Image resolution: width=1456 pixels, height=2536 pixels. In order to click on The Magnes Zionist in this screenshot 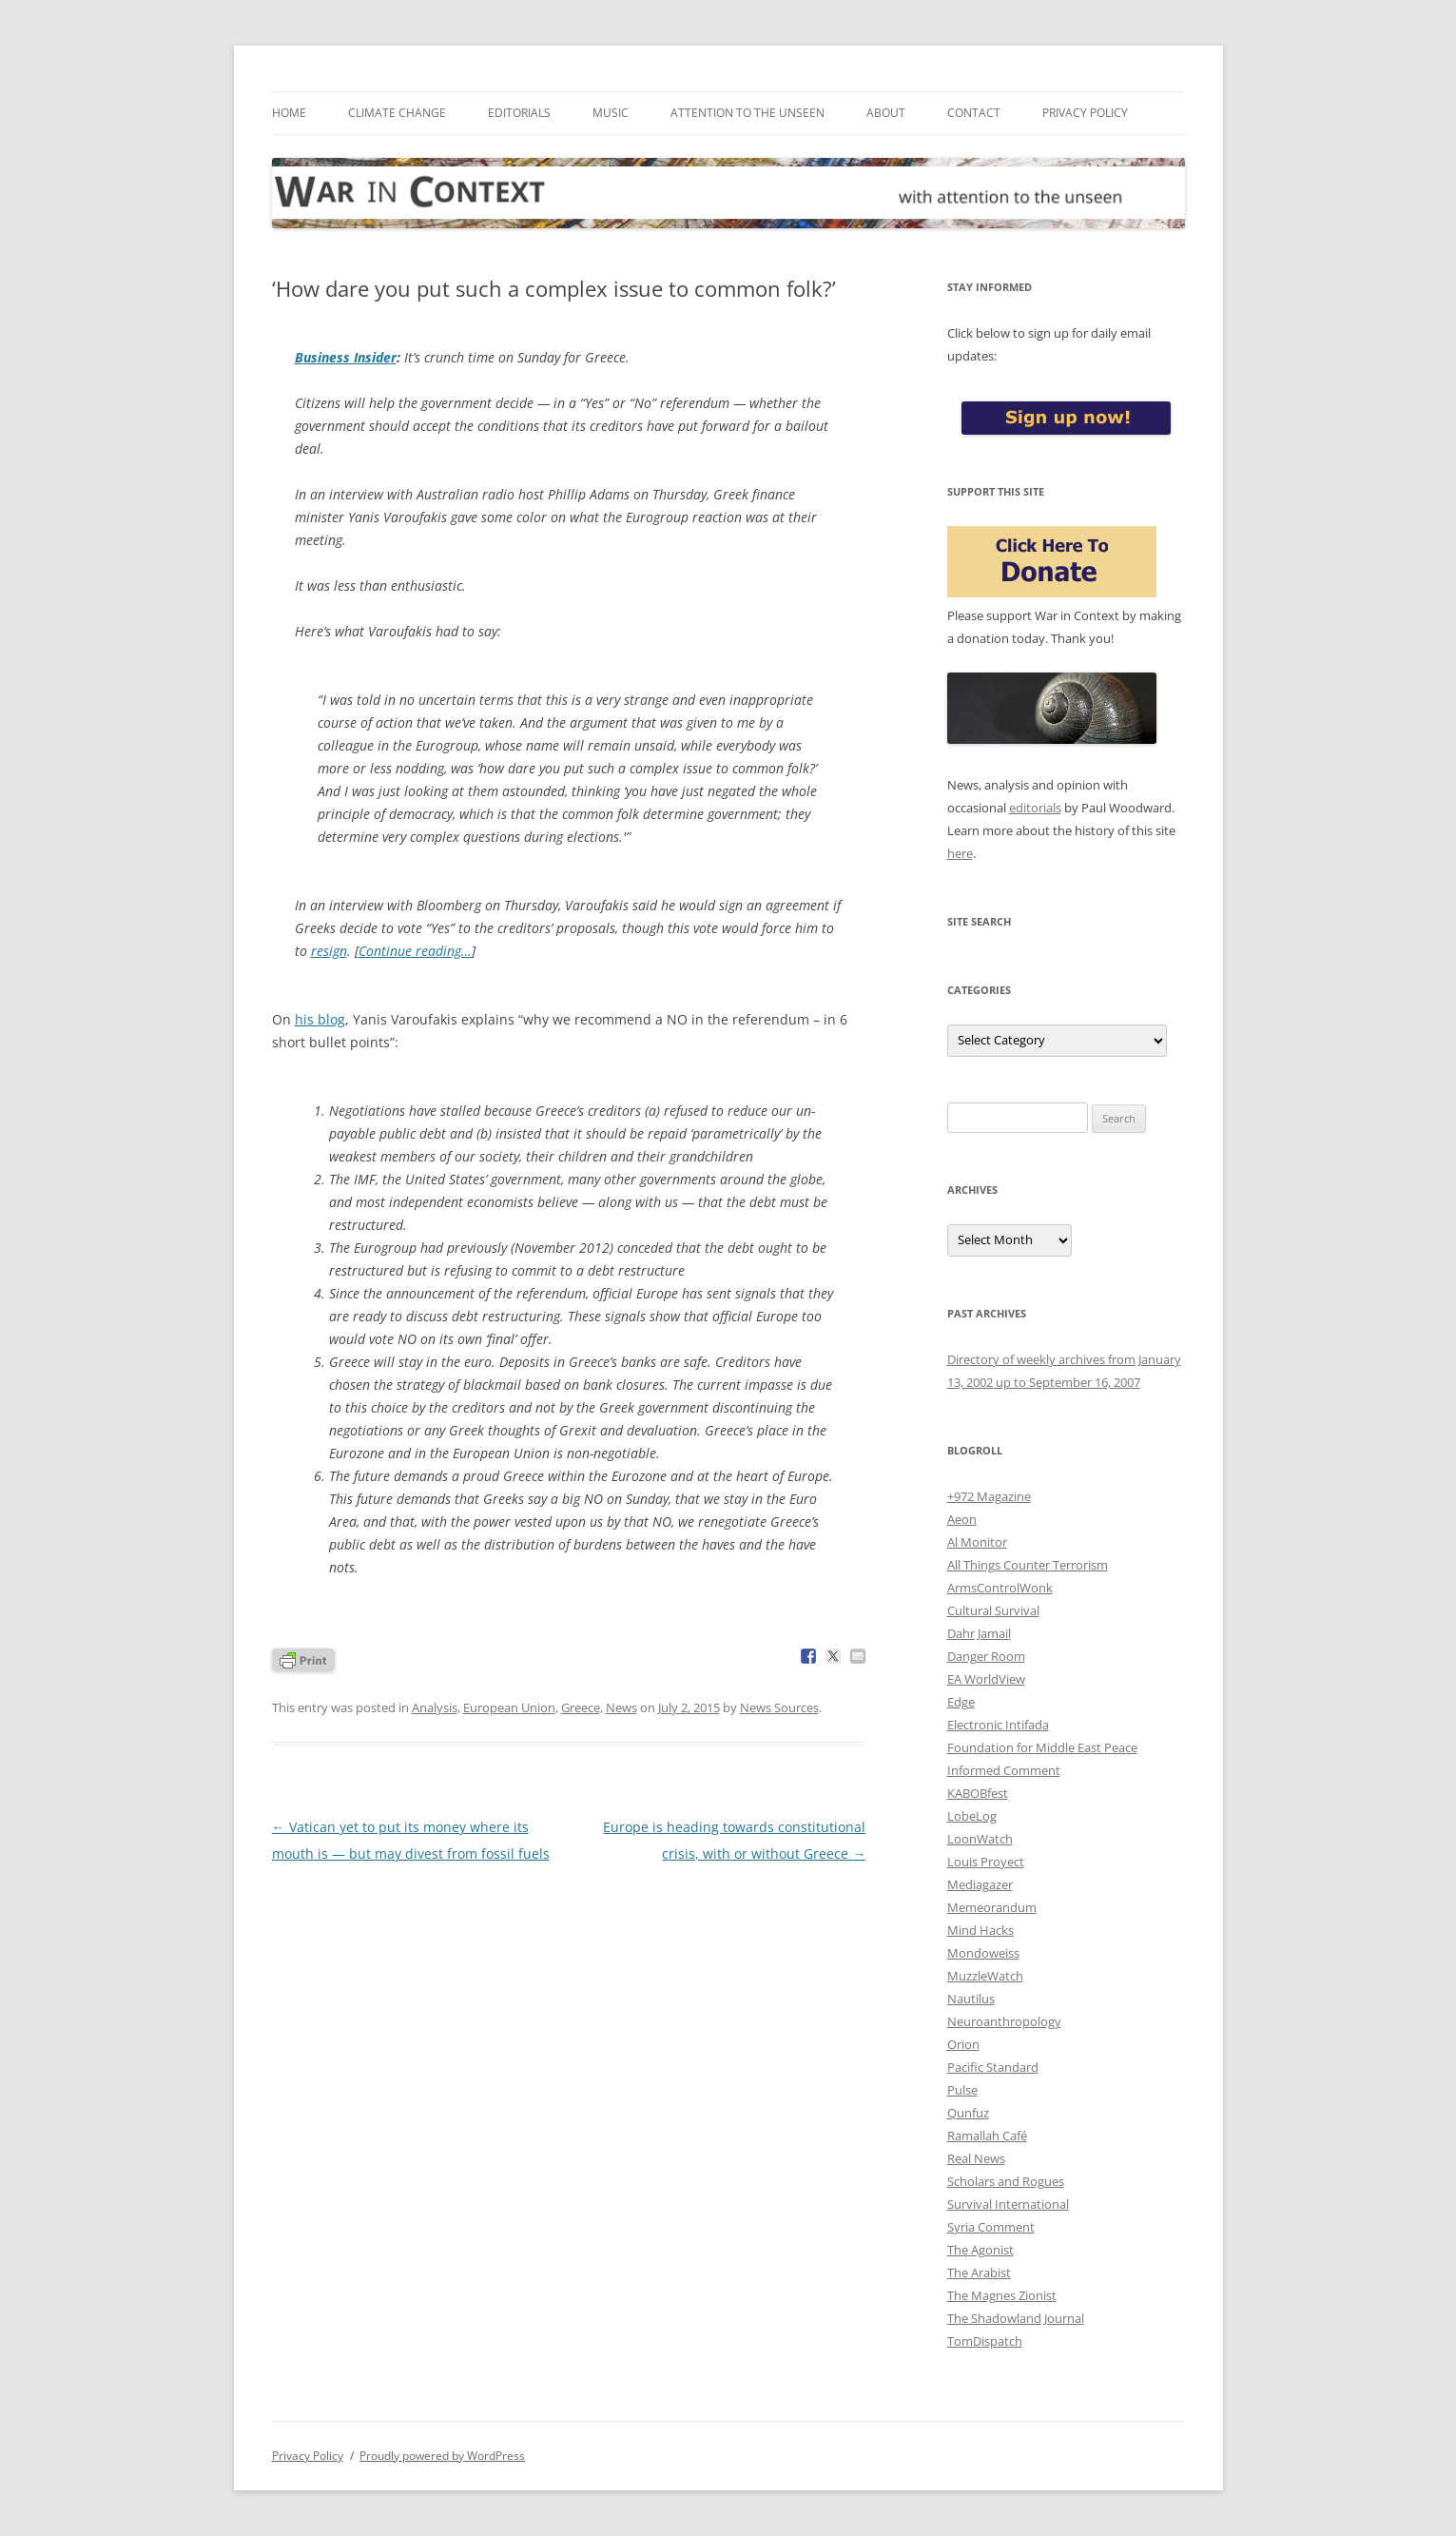, I will do `click(1002, 2295)`.